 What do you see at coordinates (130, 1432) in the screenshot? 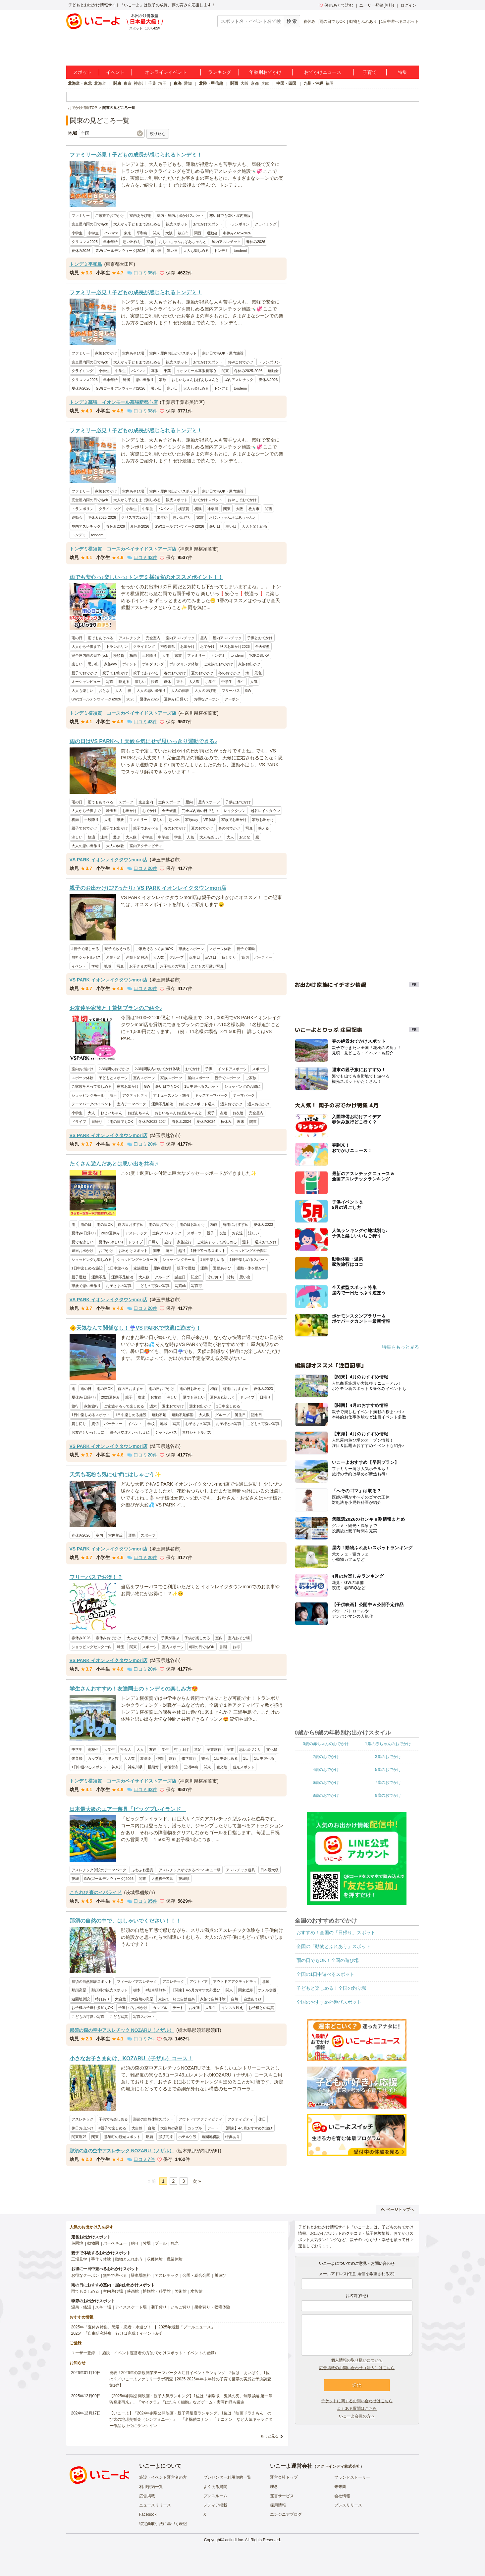
I see `親子お友達といっしょに` at bounding box center [130, 1432].